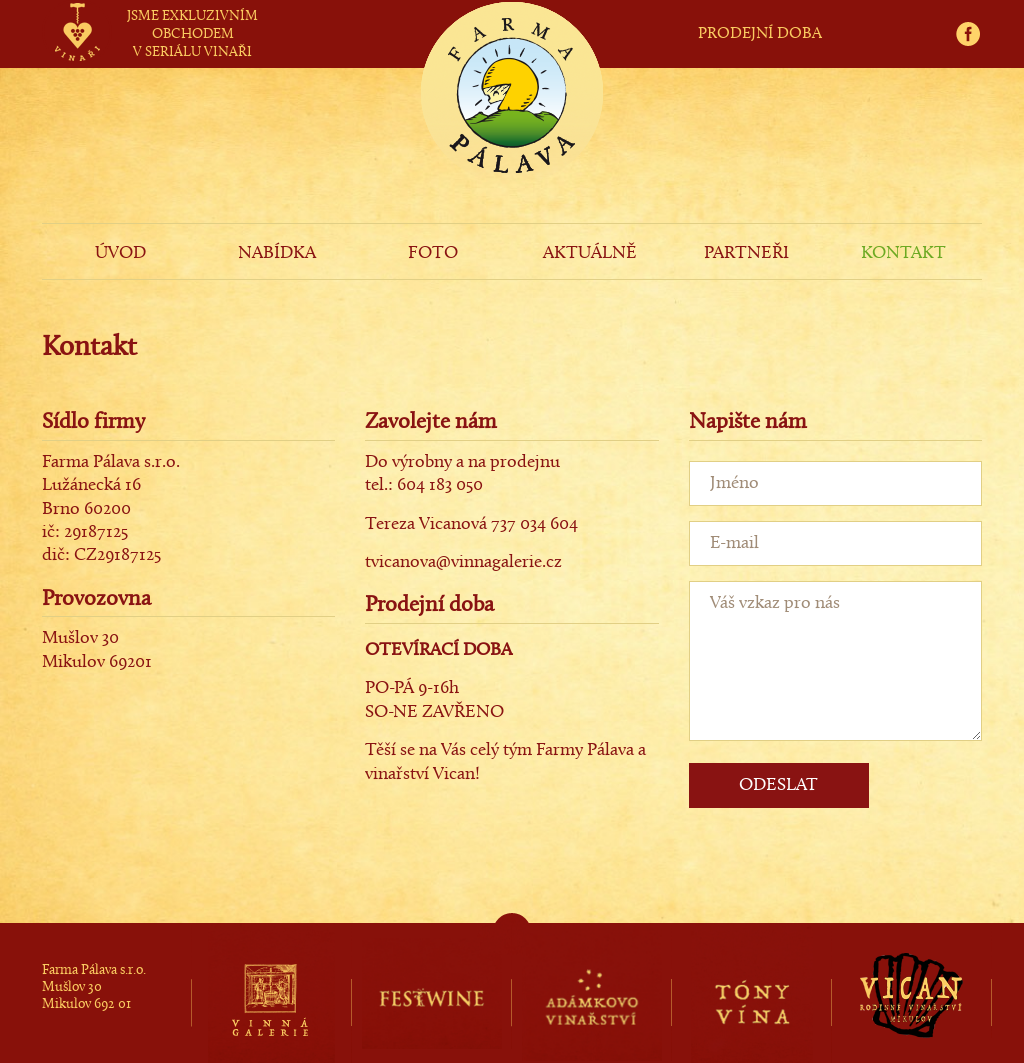  What do you see at coordinates (903, 253) in the screenshot?
I see `KONTAKT` at bounding box center [903, 253].